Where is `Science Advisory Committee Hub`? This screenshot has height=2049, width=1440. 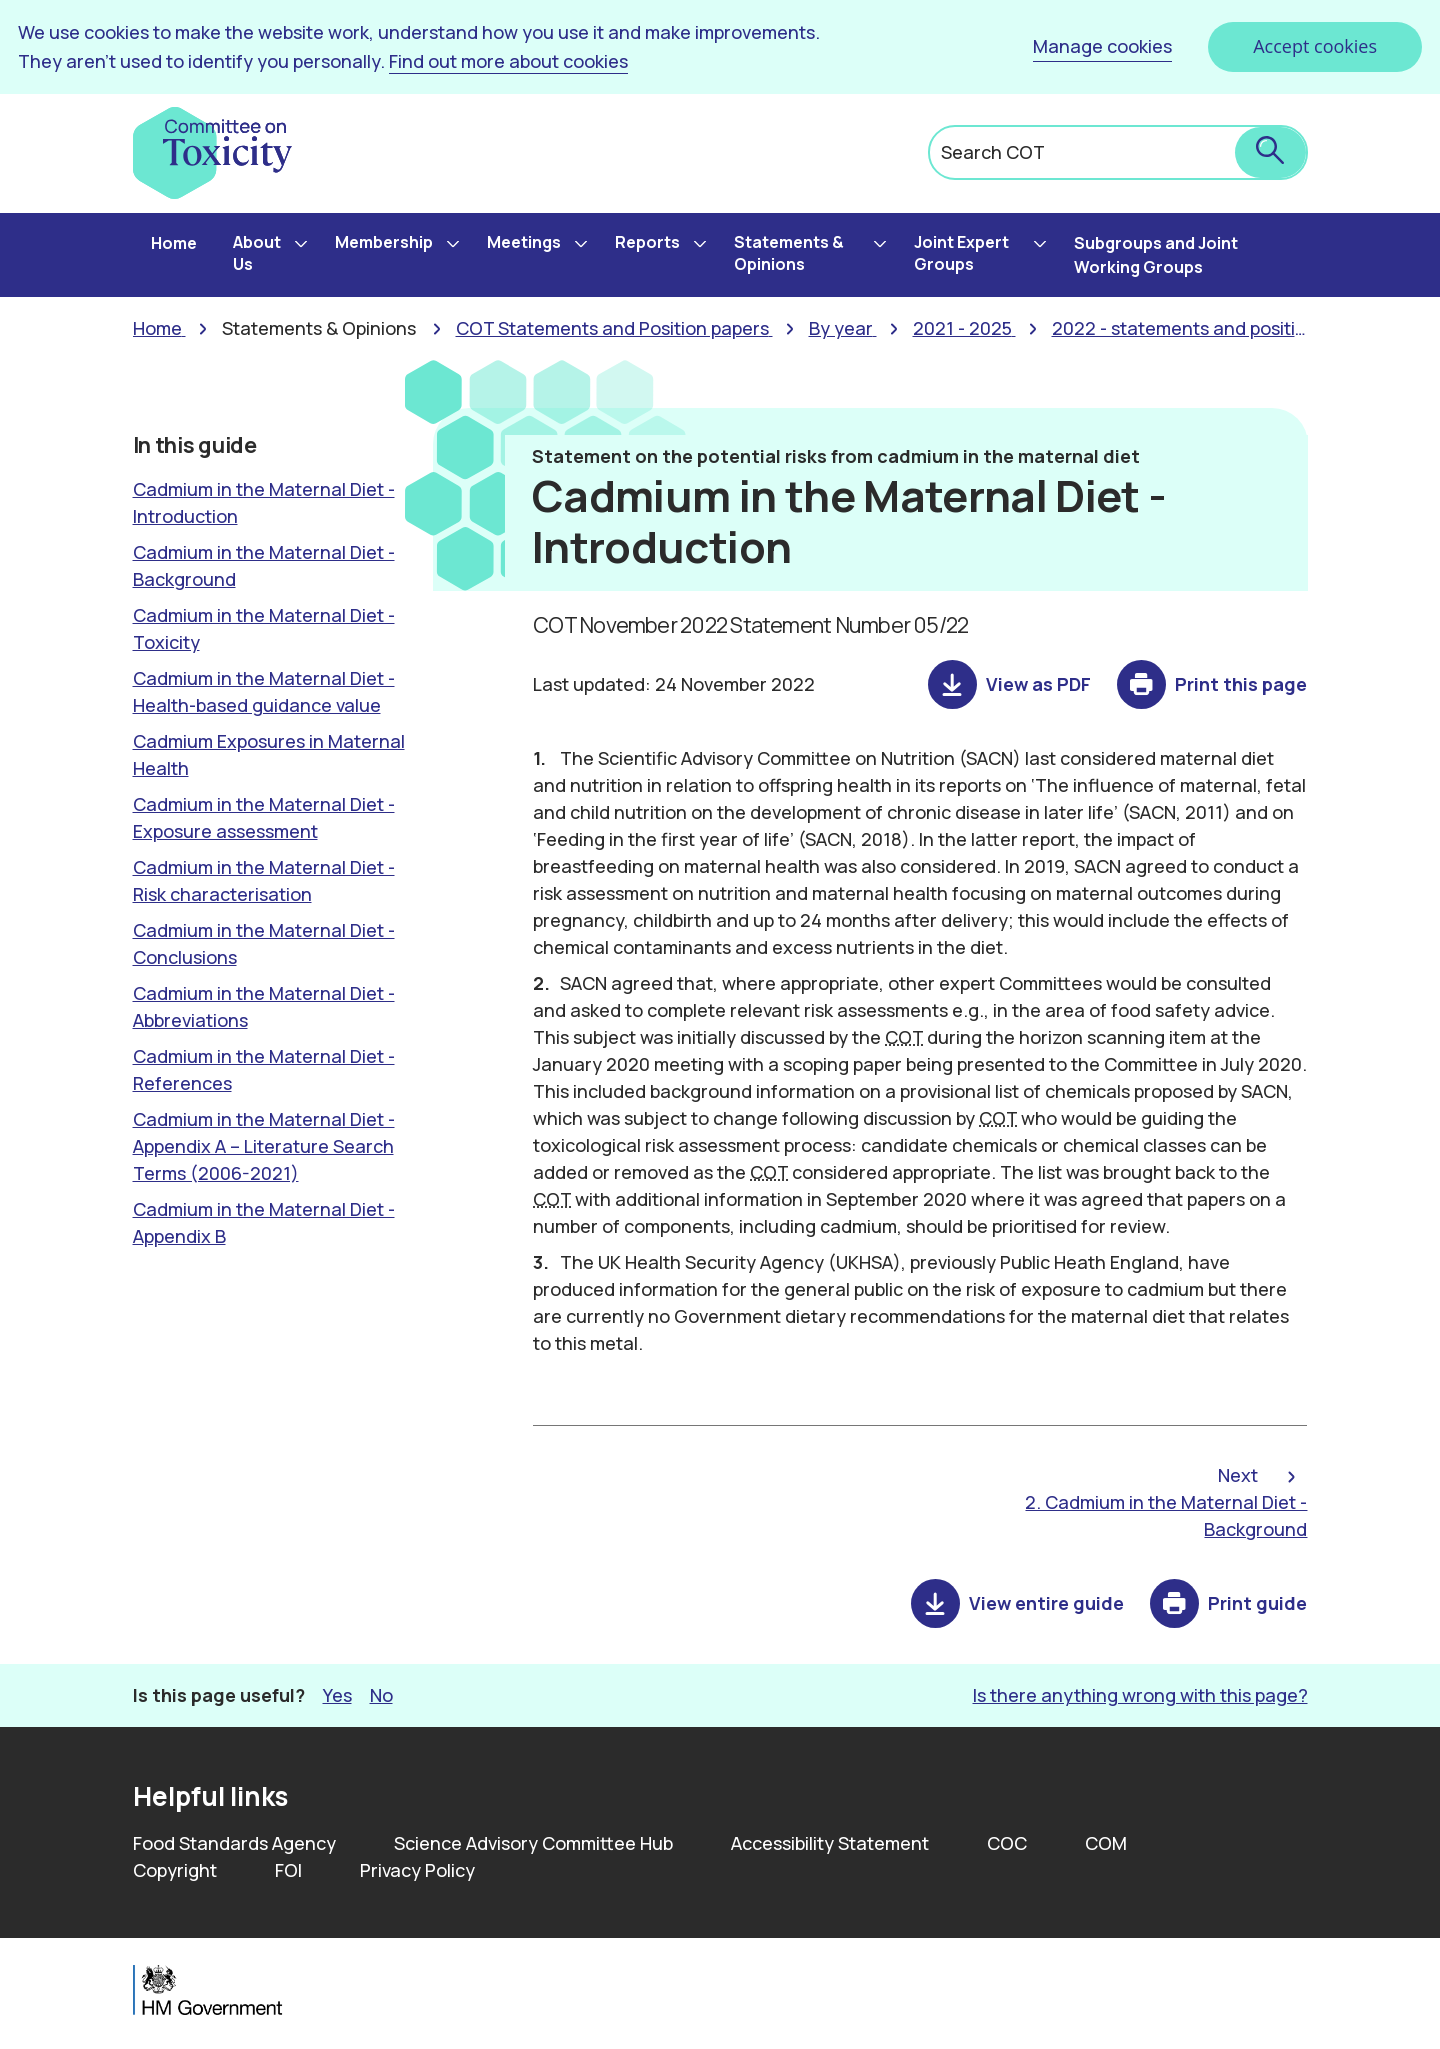 Science Advisory Committee Hub is located at coordinates (533, 1843).